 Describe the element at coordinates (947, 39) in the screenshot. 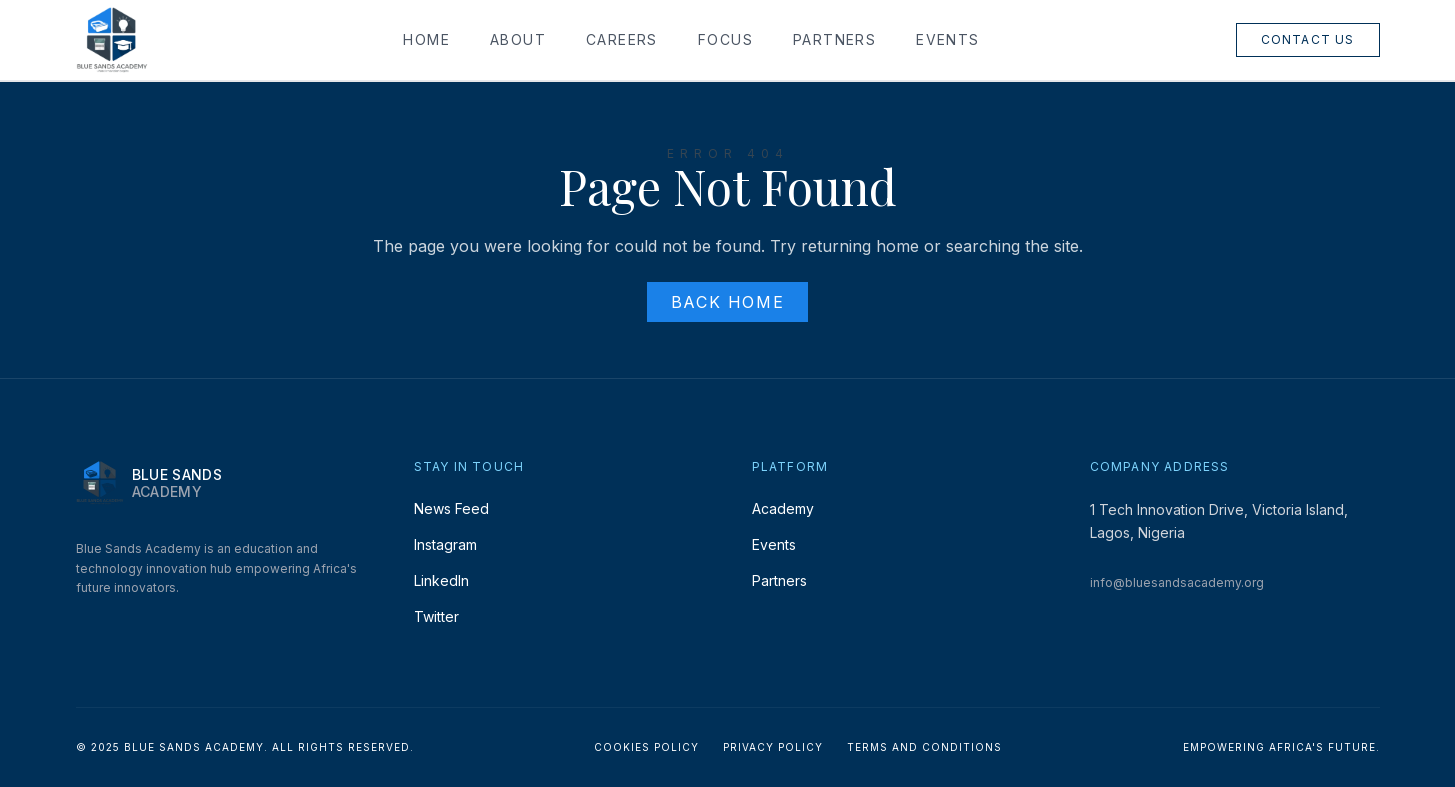

I see `Events` at that location.